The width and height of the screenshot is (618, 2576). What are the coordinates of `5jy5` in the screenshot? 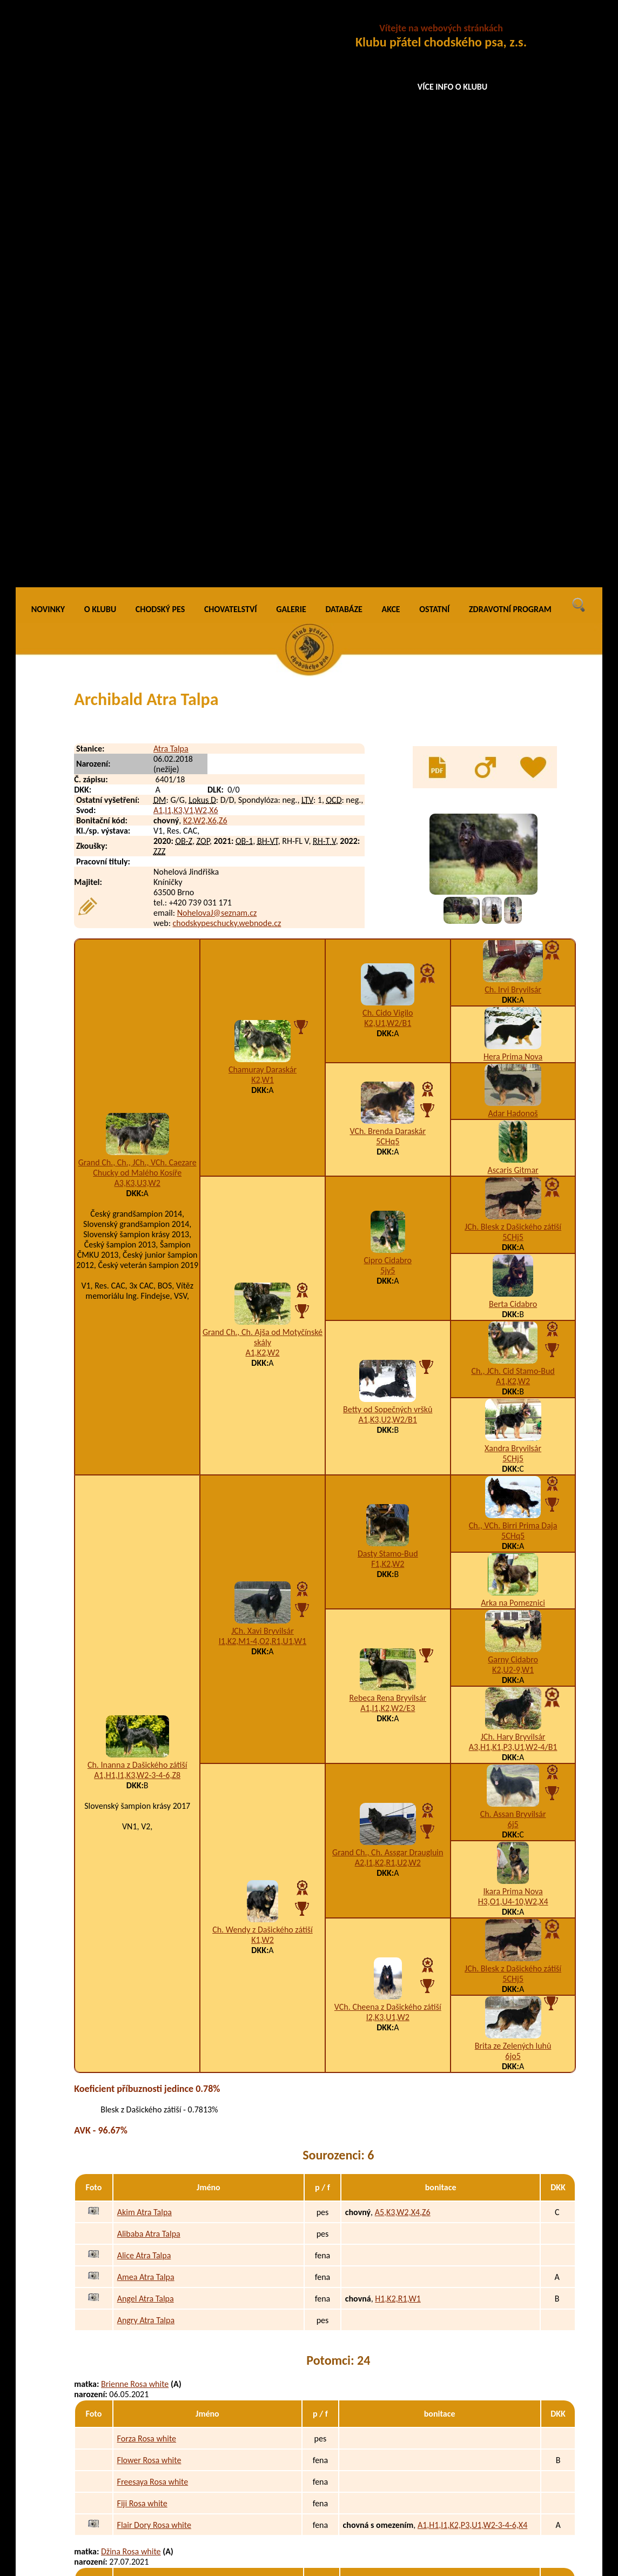 It's located at (387, 693).